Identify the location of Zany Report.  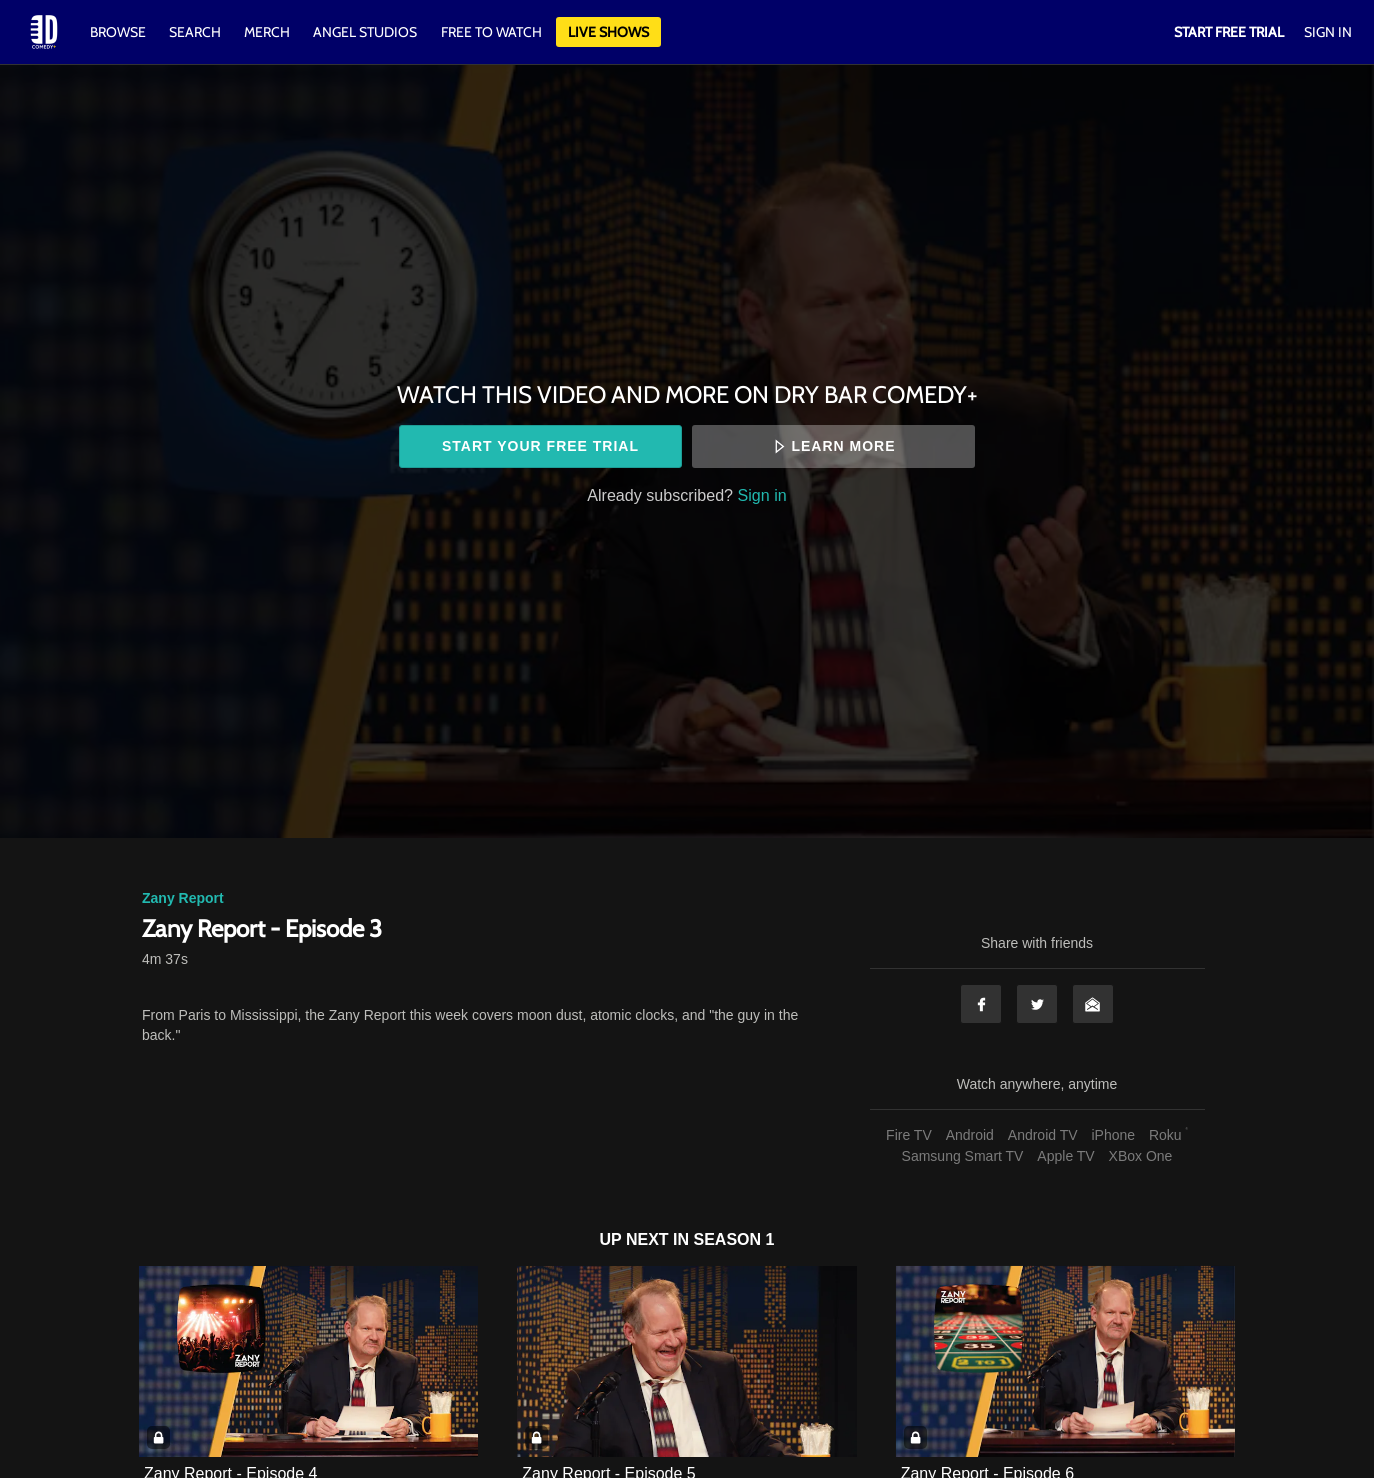
(183, 898).